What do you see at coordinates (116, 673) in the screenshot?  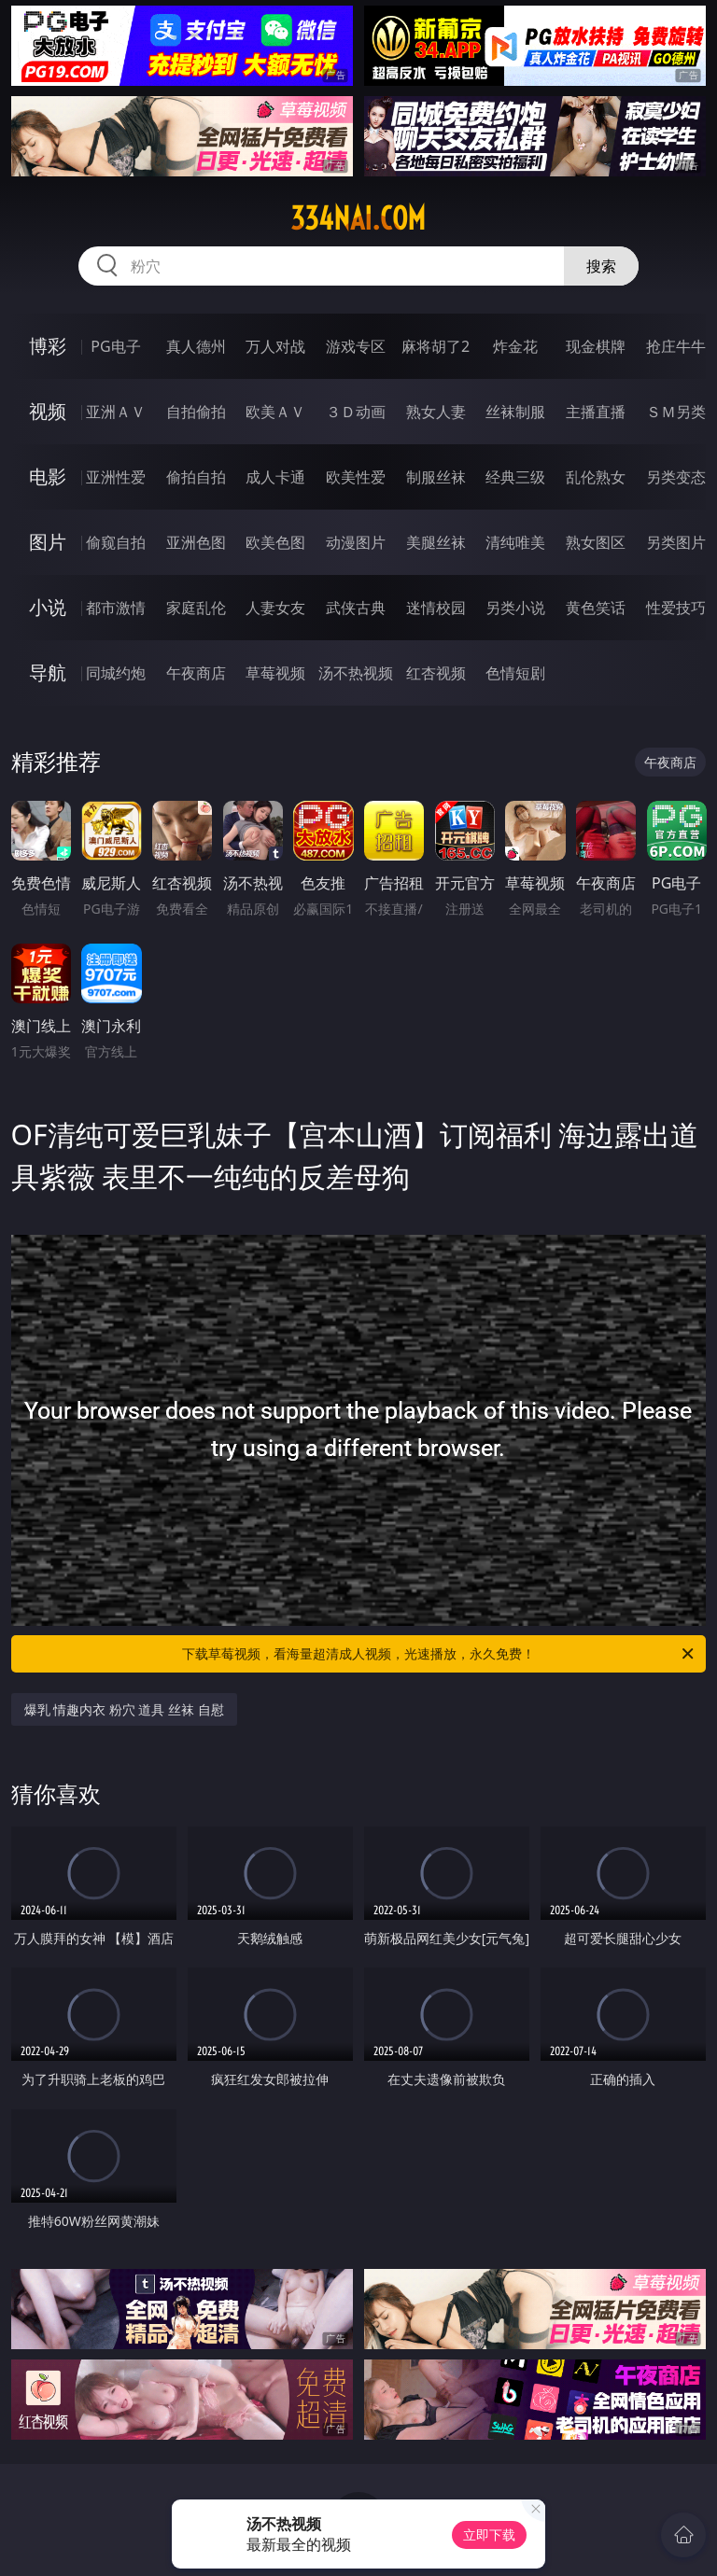 I see `同城约炮` at bounding box center [116, 673].